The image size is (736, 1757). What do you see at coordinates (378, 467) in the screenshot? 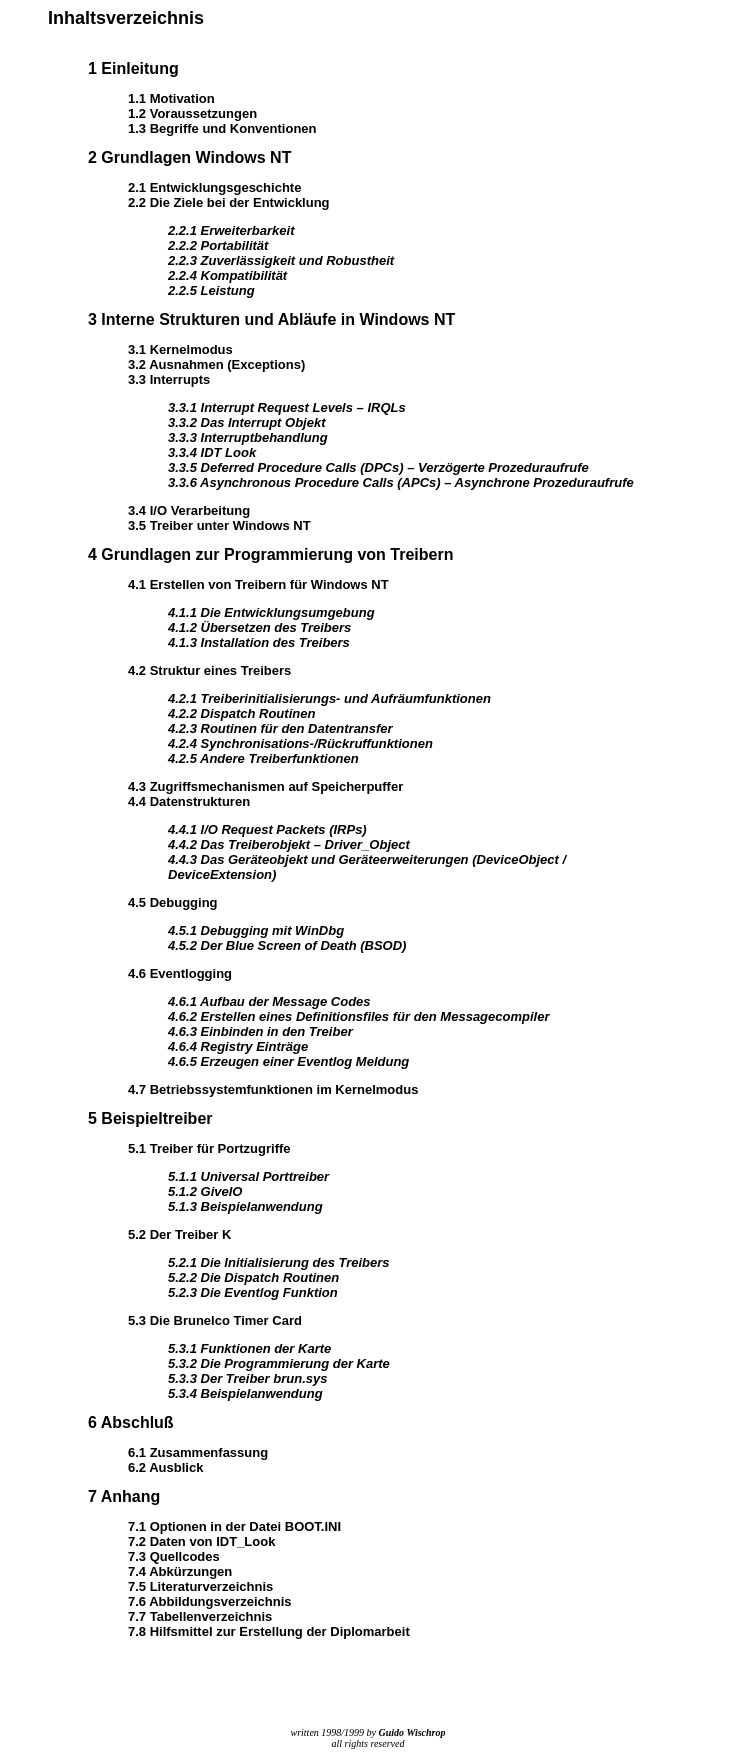
I see `3.3.5 Deferred Procedure Calls (DPCs) – Verzögerte Prozeduraufrufe` at bounding box center [378, 467].